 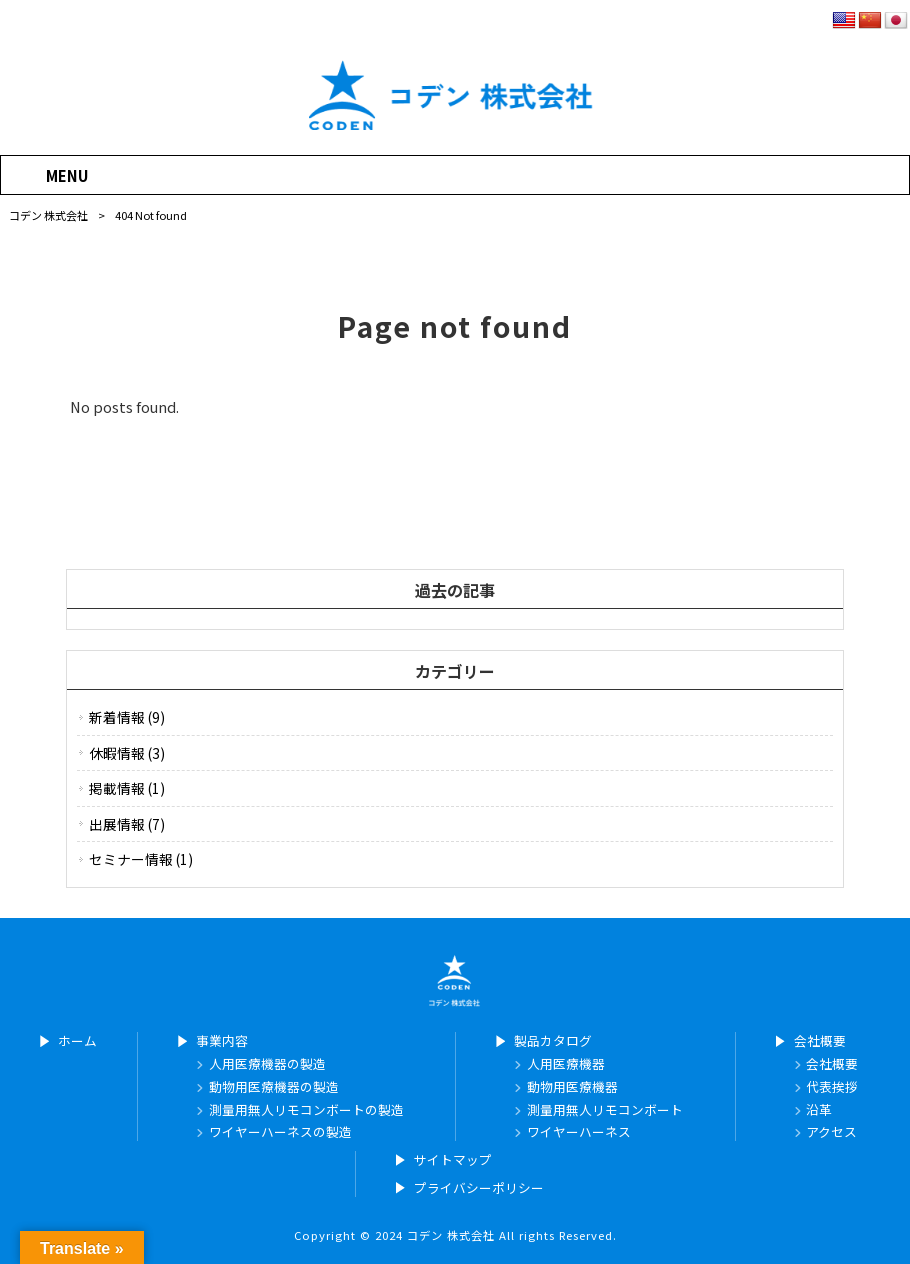 What do you see at coordinates (141, 859) in the screenshot?
I see `セミナー情報 (1)` at bounding box center [141, 859].